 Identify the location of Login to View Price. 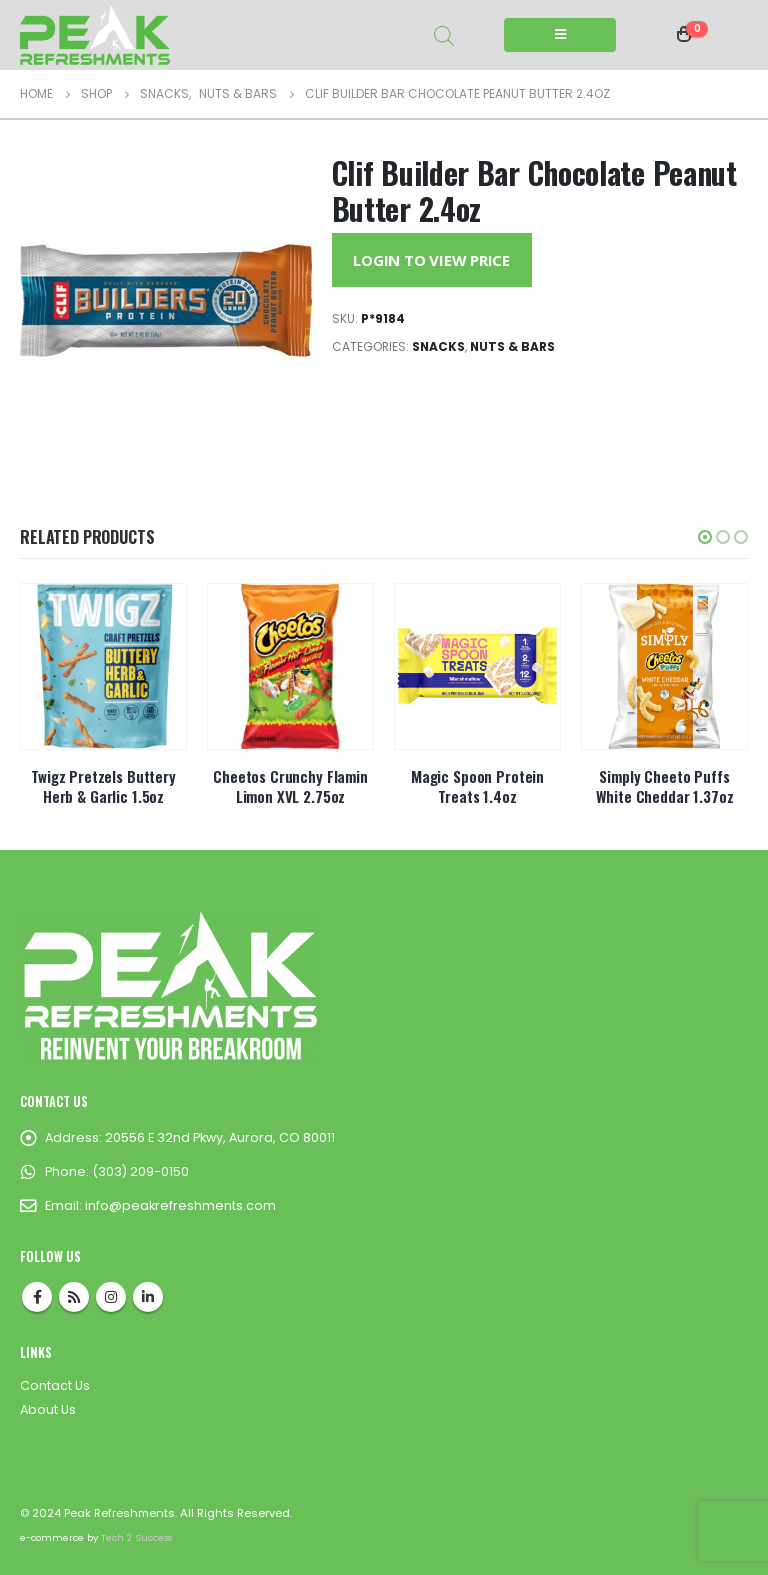
(431, 260).